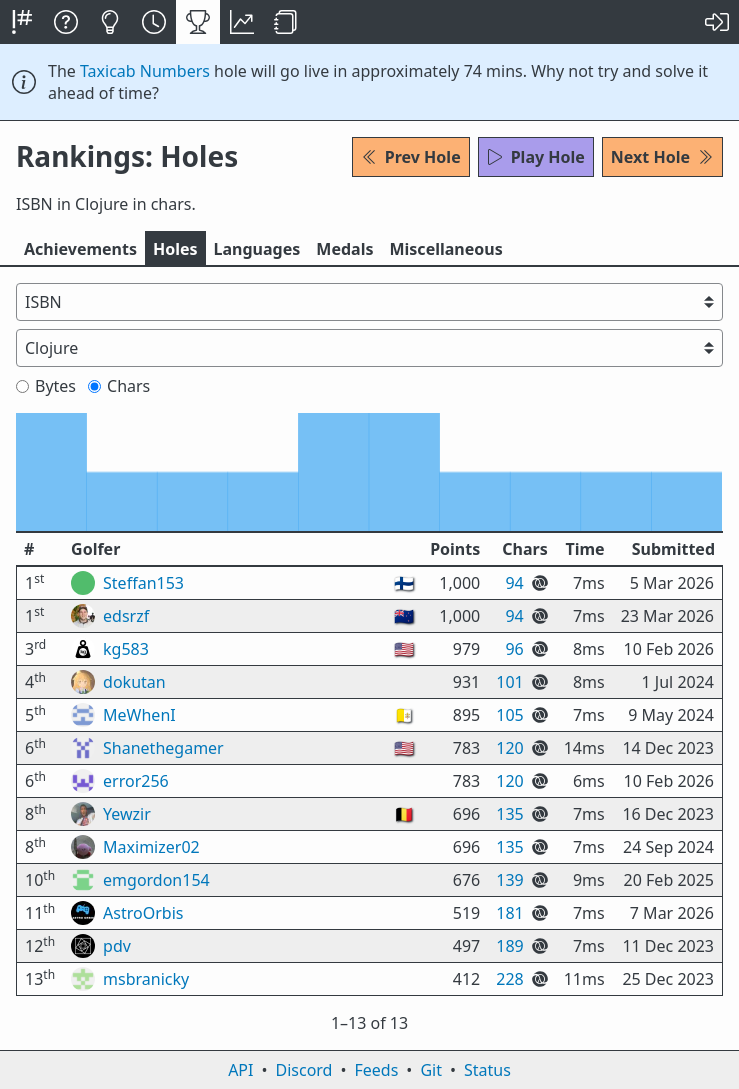 This screenshot has width=739, height=1089. What do you see at coordinates (240, 1070) in the screenshot?
I see `API` at bounding box center [240, 1070].